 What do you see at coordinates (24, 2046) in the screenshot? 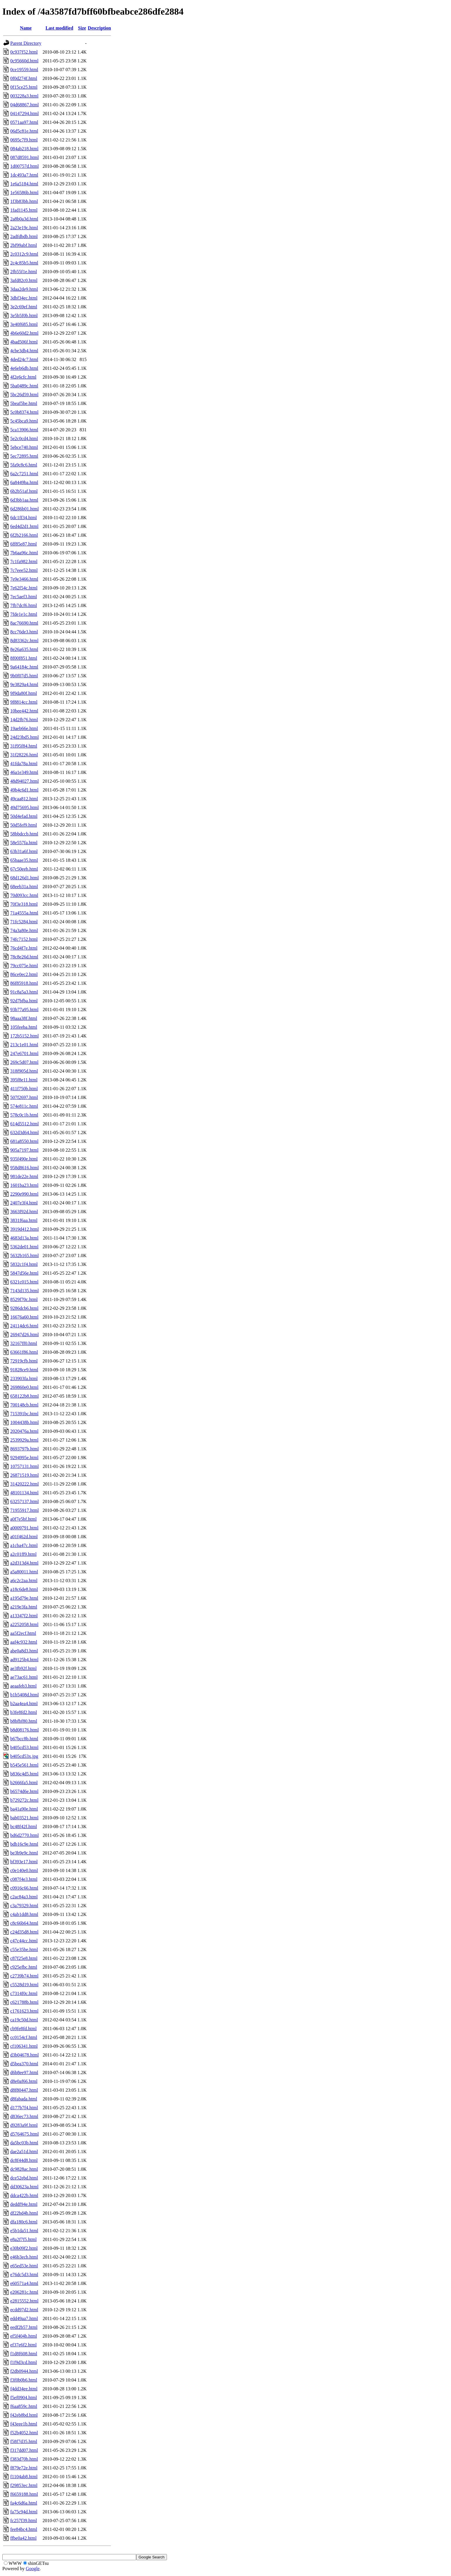
I see `cf106341.html` at bounding box center [24, 2046].